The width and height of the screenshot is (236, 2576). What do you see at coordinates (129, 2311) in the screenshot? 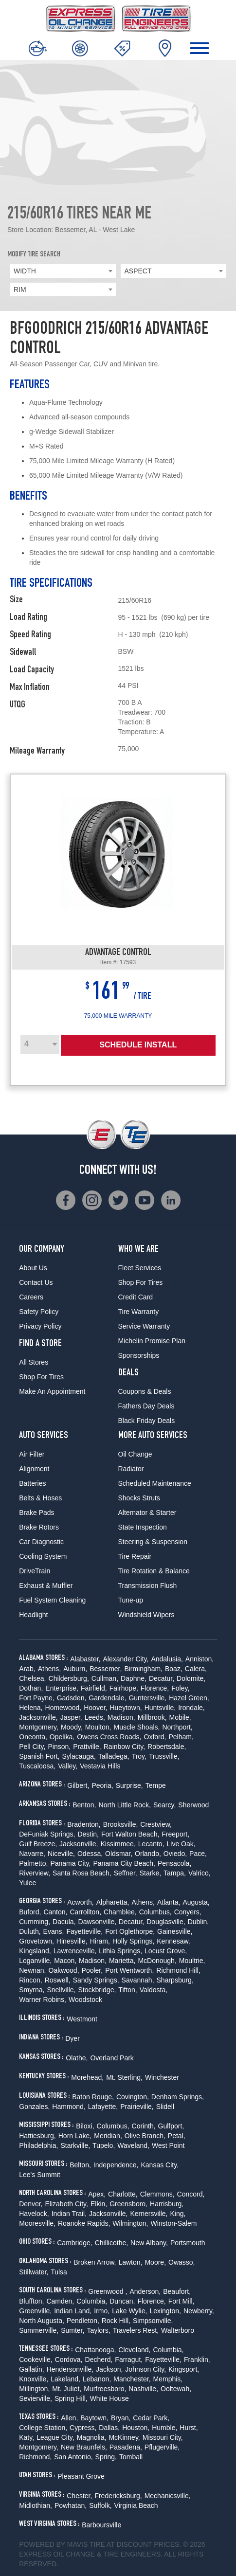
I see `Lake Wylie,` at bounding box center [129, 2311].